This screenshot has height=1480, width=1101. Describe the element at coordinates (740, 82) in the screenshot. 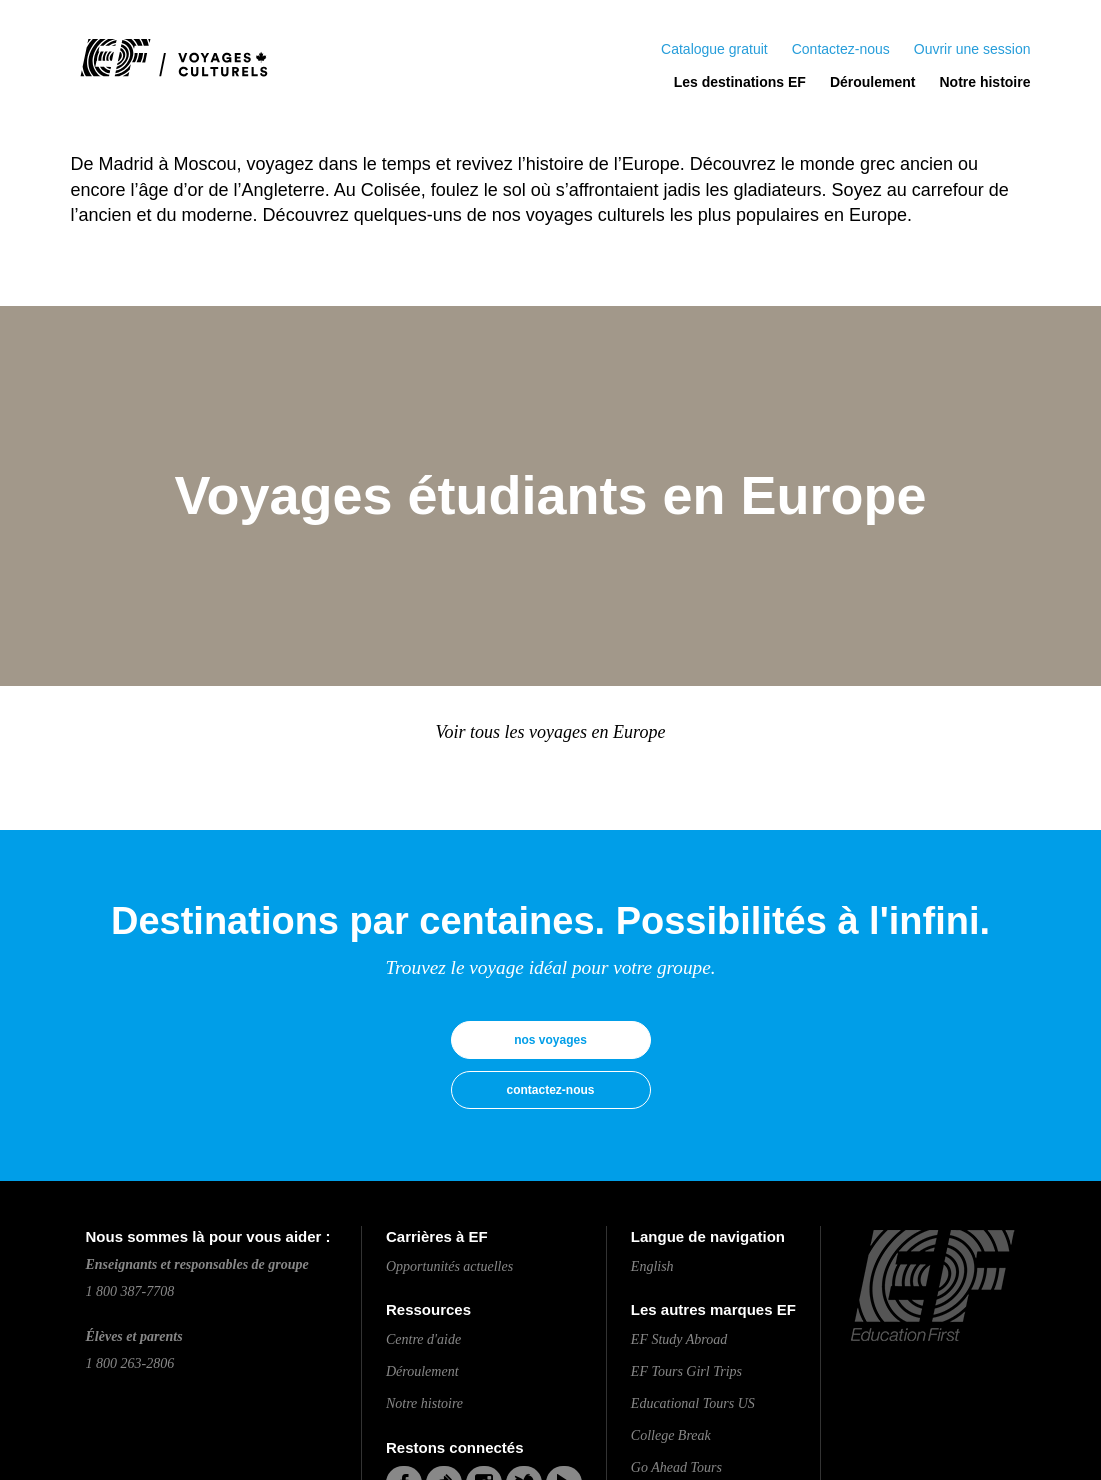

I see `Les destinations EF` at that location.